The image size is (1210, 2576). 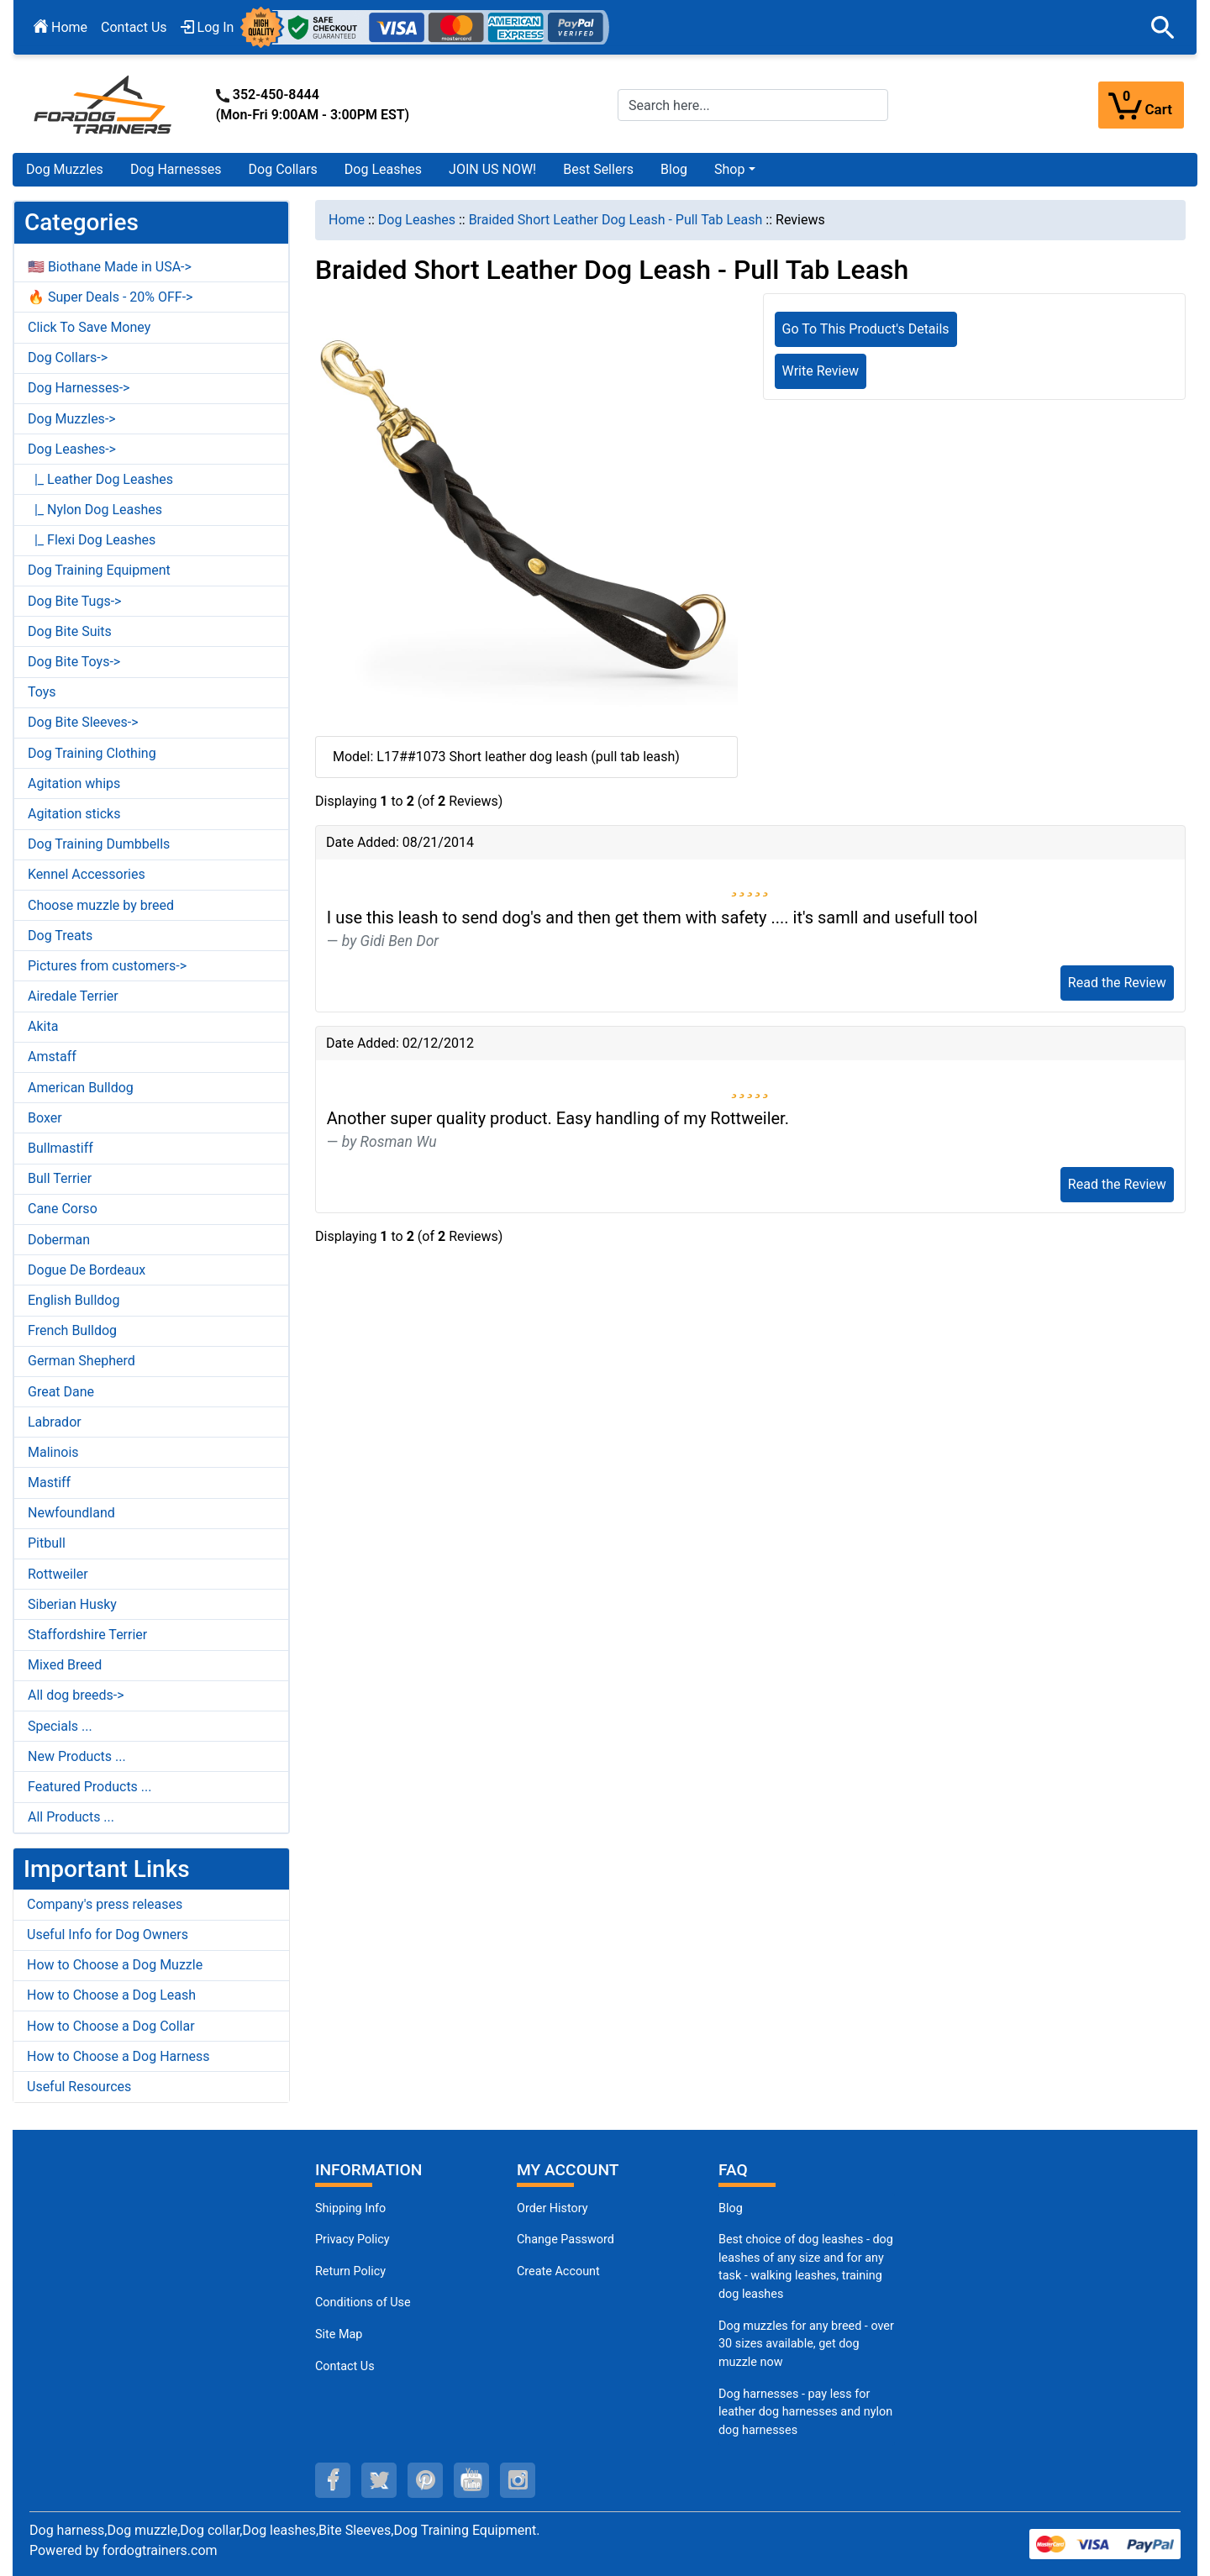 I want to click on Dog harnesses - pay less for leather dog harnesses and nylon dog harnesses, so click(x=805, y=2412).